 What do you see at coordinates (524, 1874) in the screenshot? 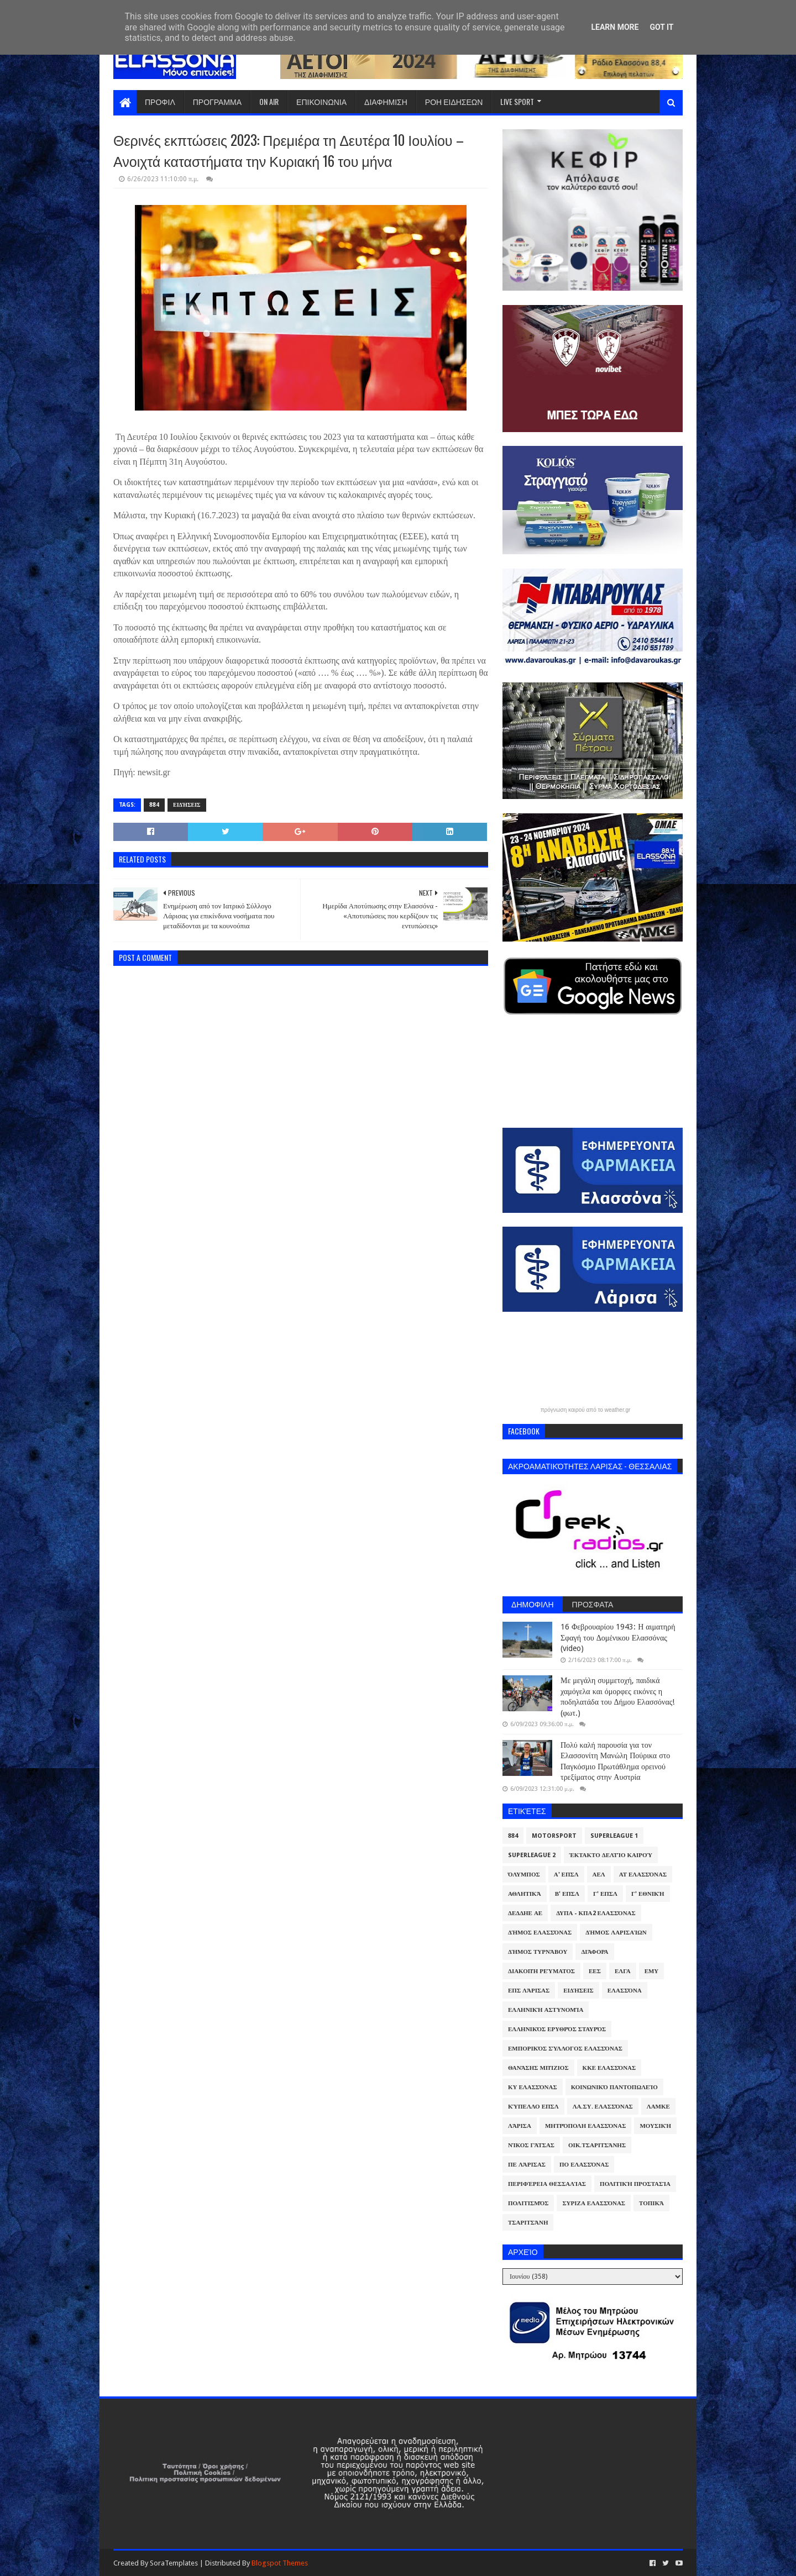
I see `Όλυμπος` at bounding box center [524, 1874].